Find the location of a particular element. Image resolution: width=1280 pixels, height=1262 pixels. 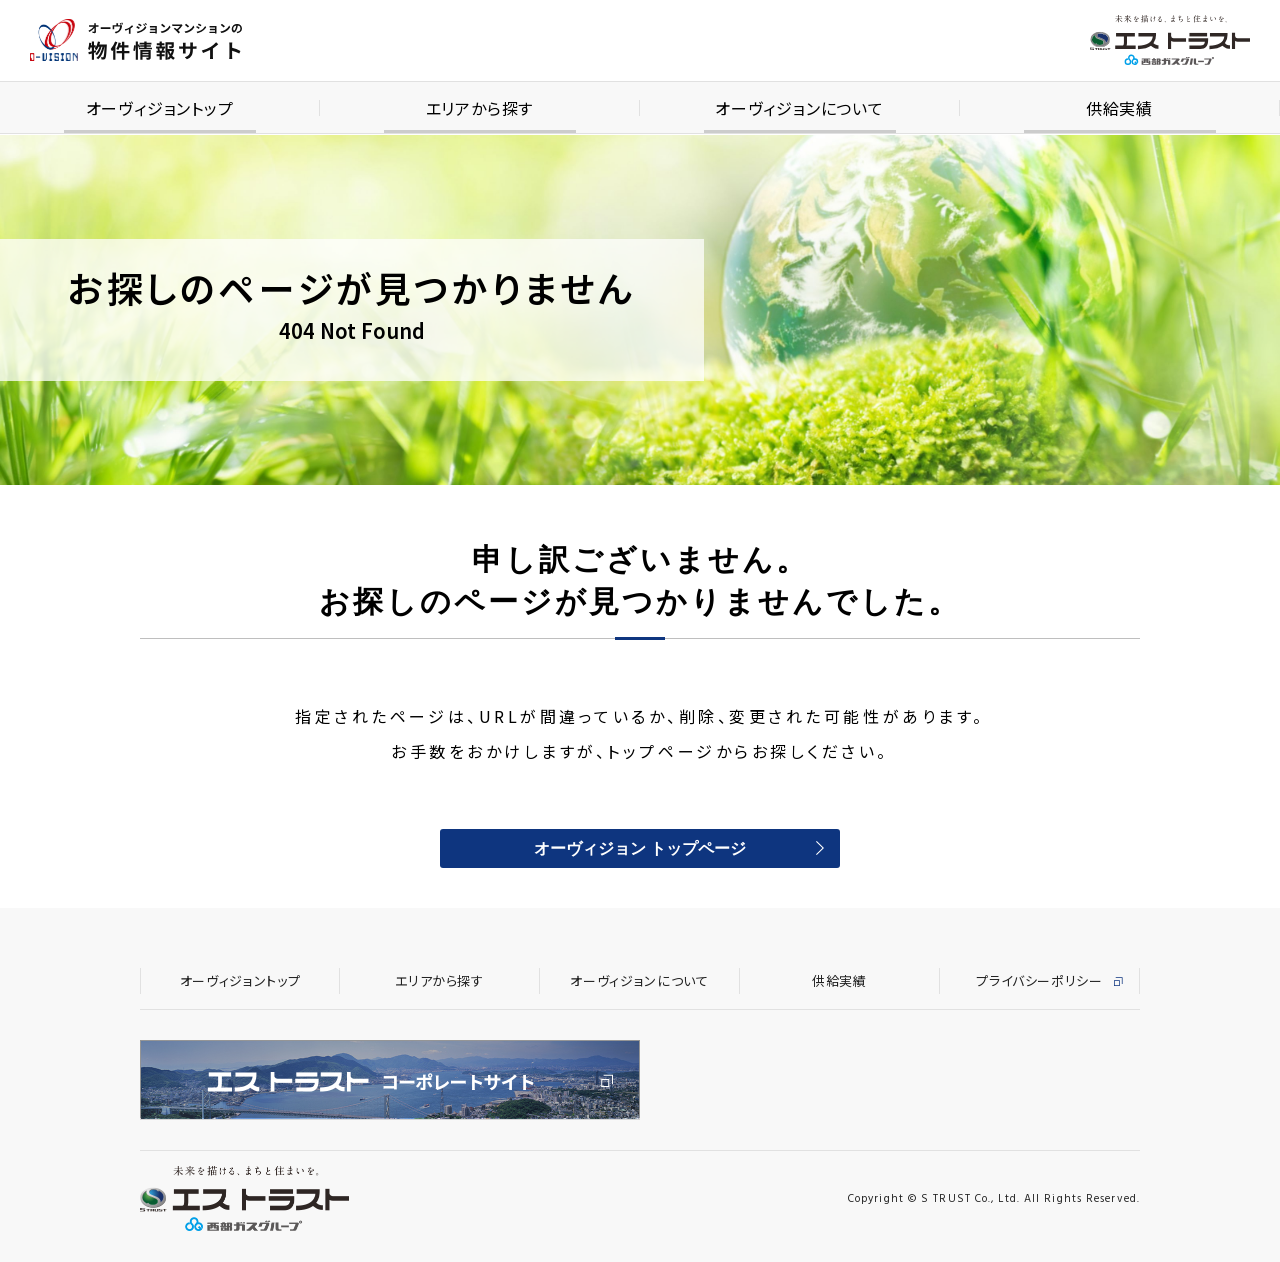

エリアから探す is located at coordinates (439, 980).